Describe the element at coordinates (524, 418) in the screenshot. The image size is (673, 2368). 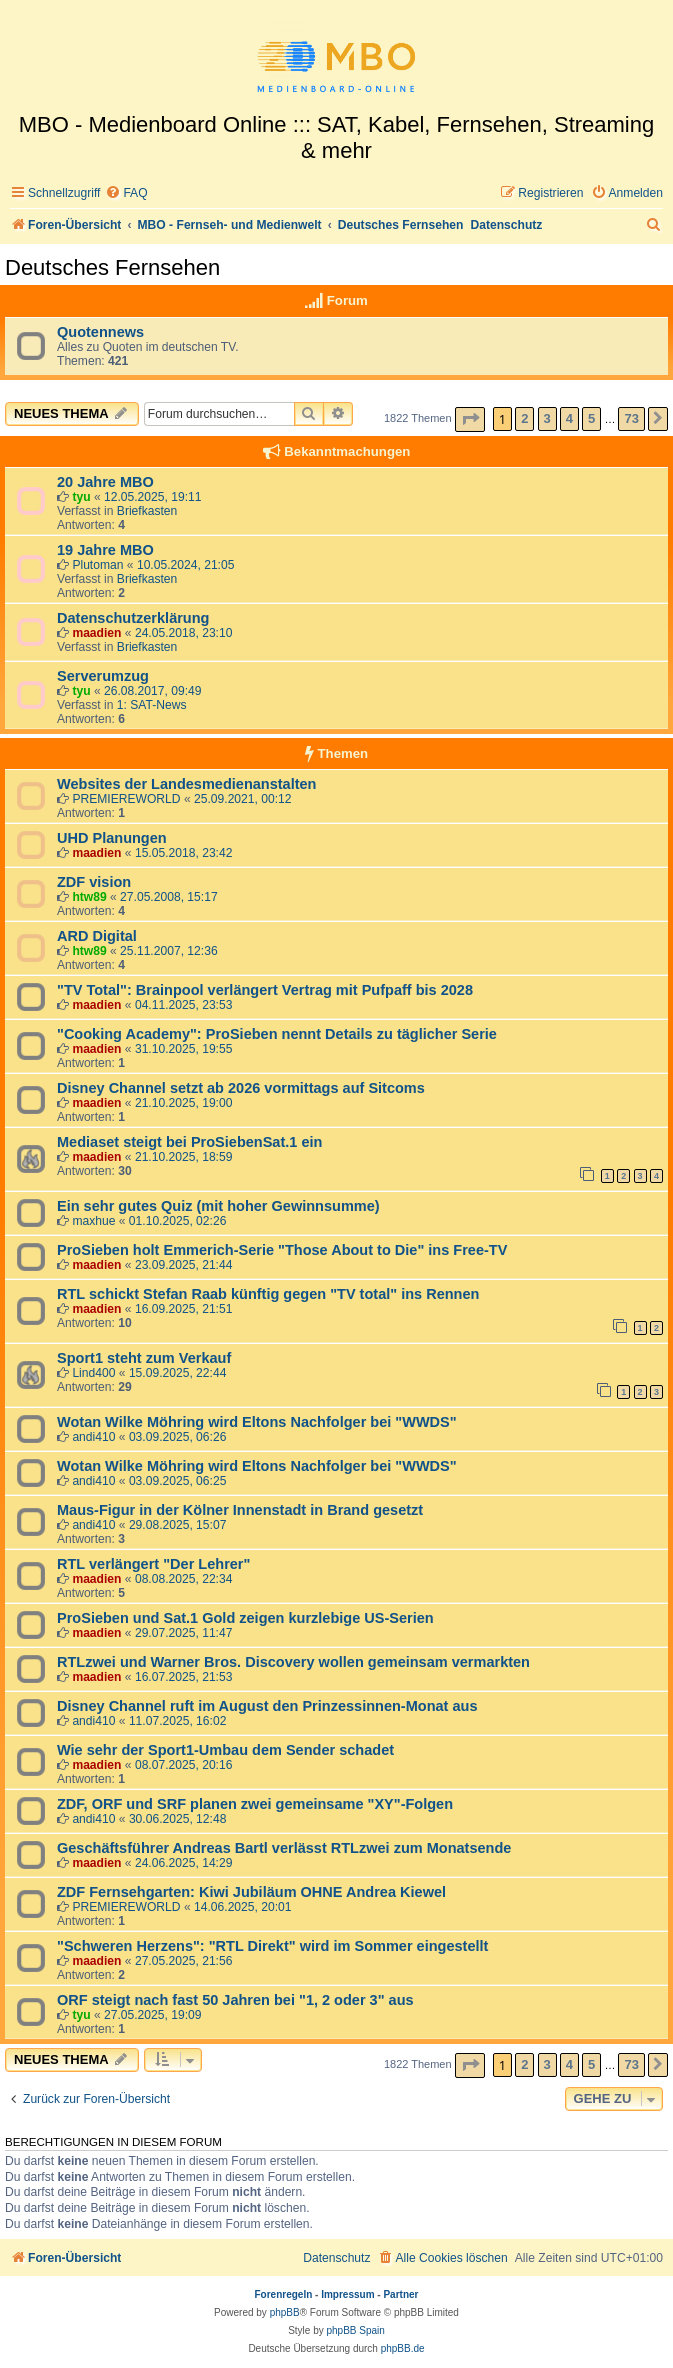
I see `2 [button]` at that location.